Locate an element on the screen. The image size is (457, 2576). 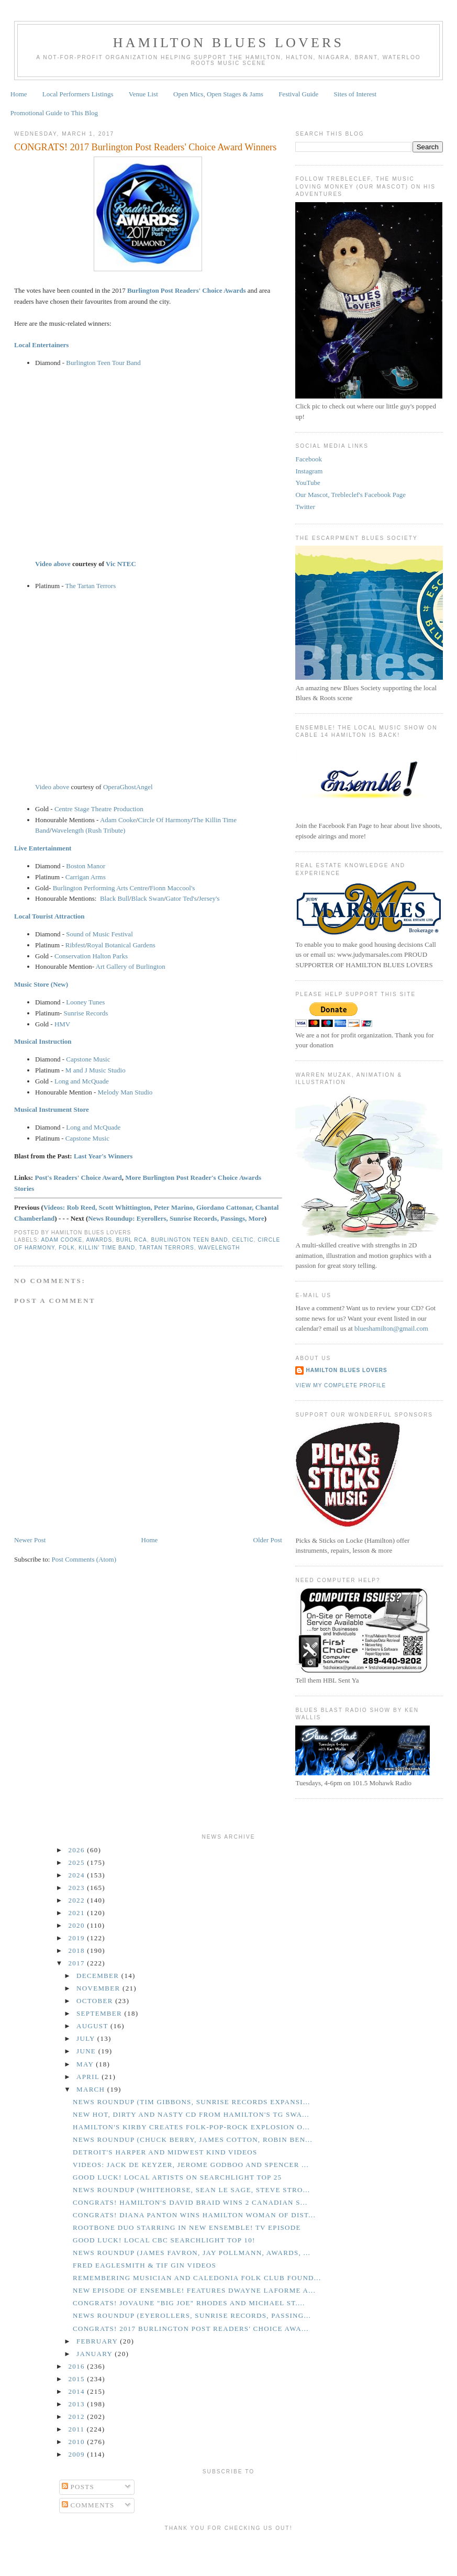
Long and McQuade is located at coordinates (81, 1081).